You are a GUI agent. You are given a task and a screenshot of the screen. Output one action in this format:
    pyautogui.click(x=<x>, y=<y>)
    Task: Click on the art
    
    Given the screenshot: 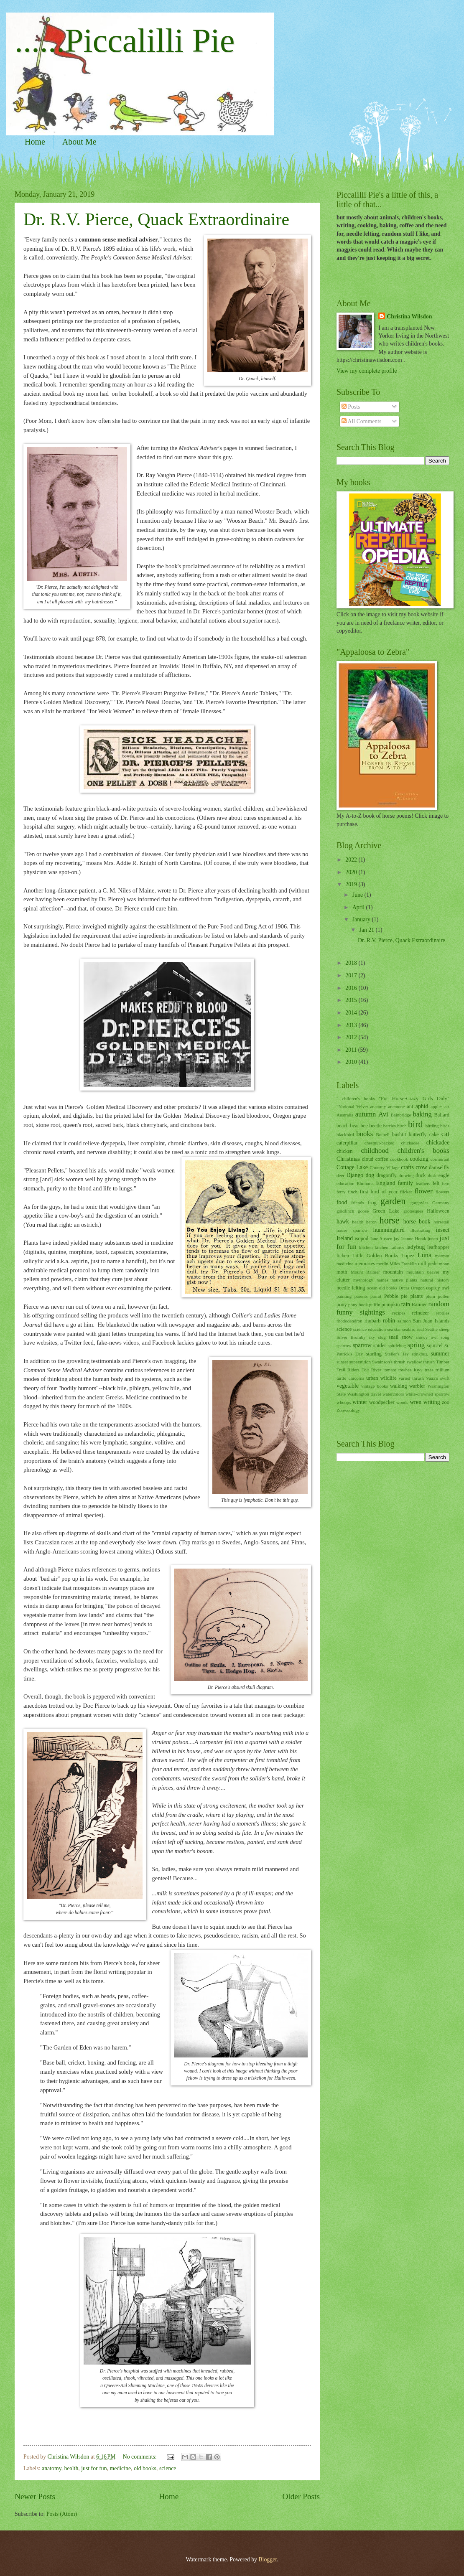 What is the action you would take?
    pyautogui.click(x=446, y=1106)
    